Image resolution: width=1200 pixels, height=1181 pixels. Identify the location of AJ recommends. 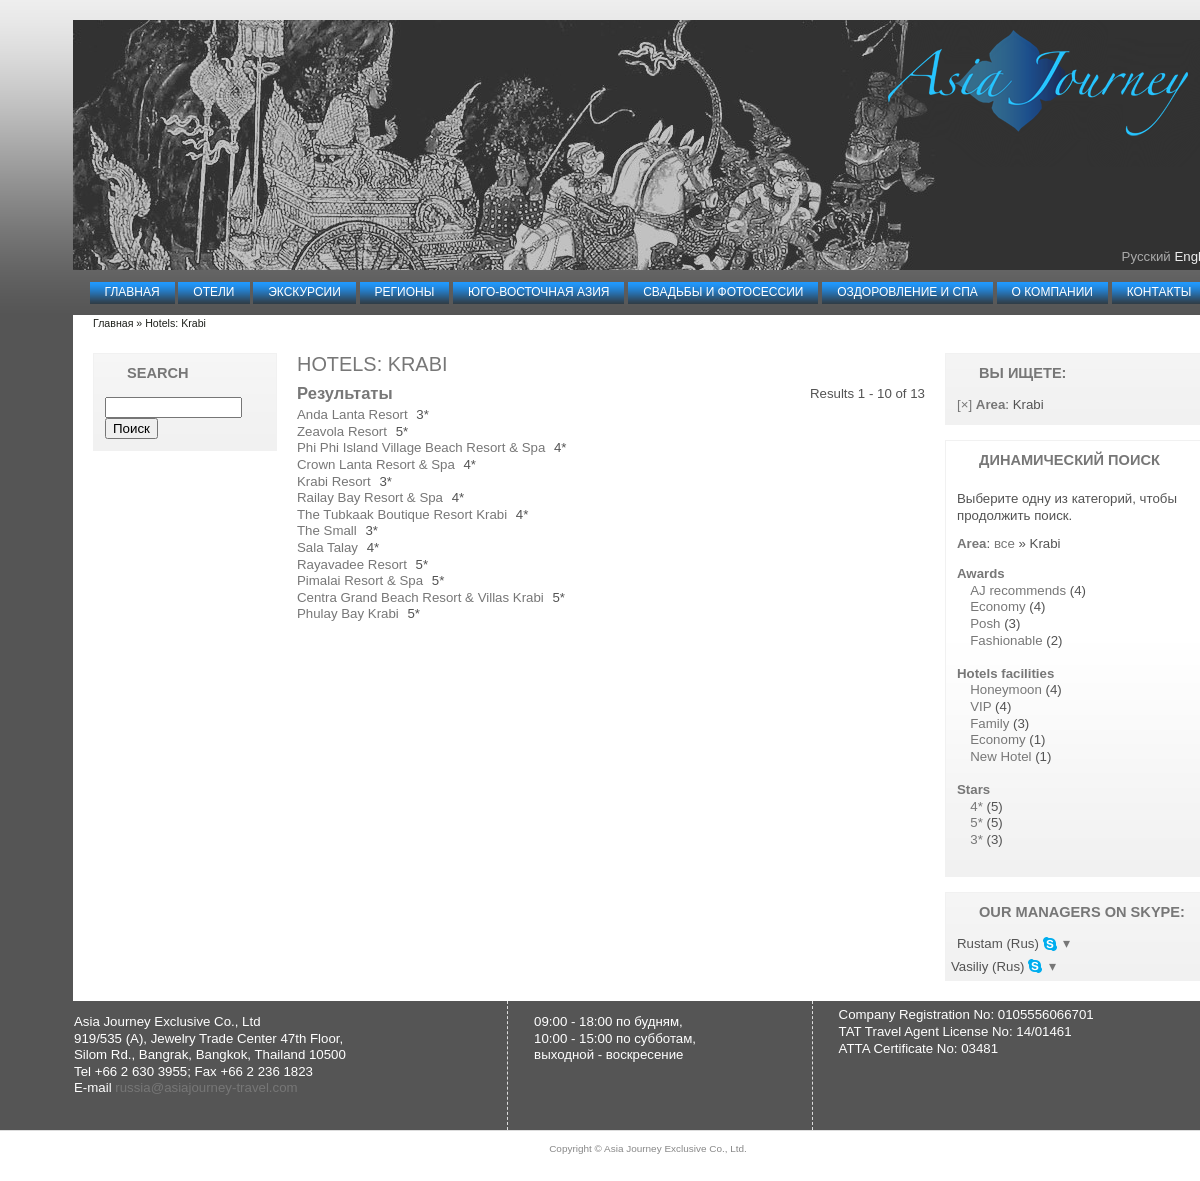
(1018, 590).